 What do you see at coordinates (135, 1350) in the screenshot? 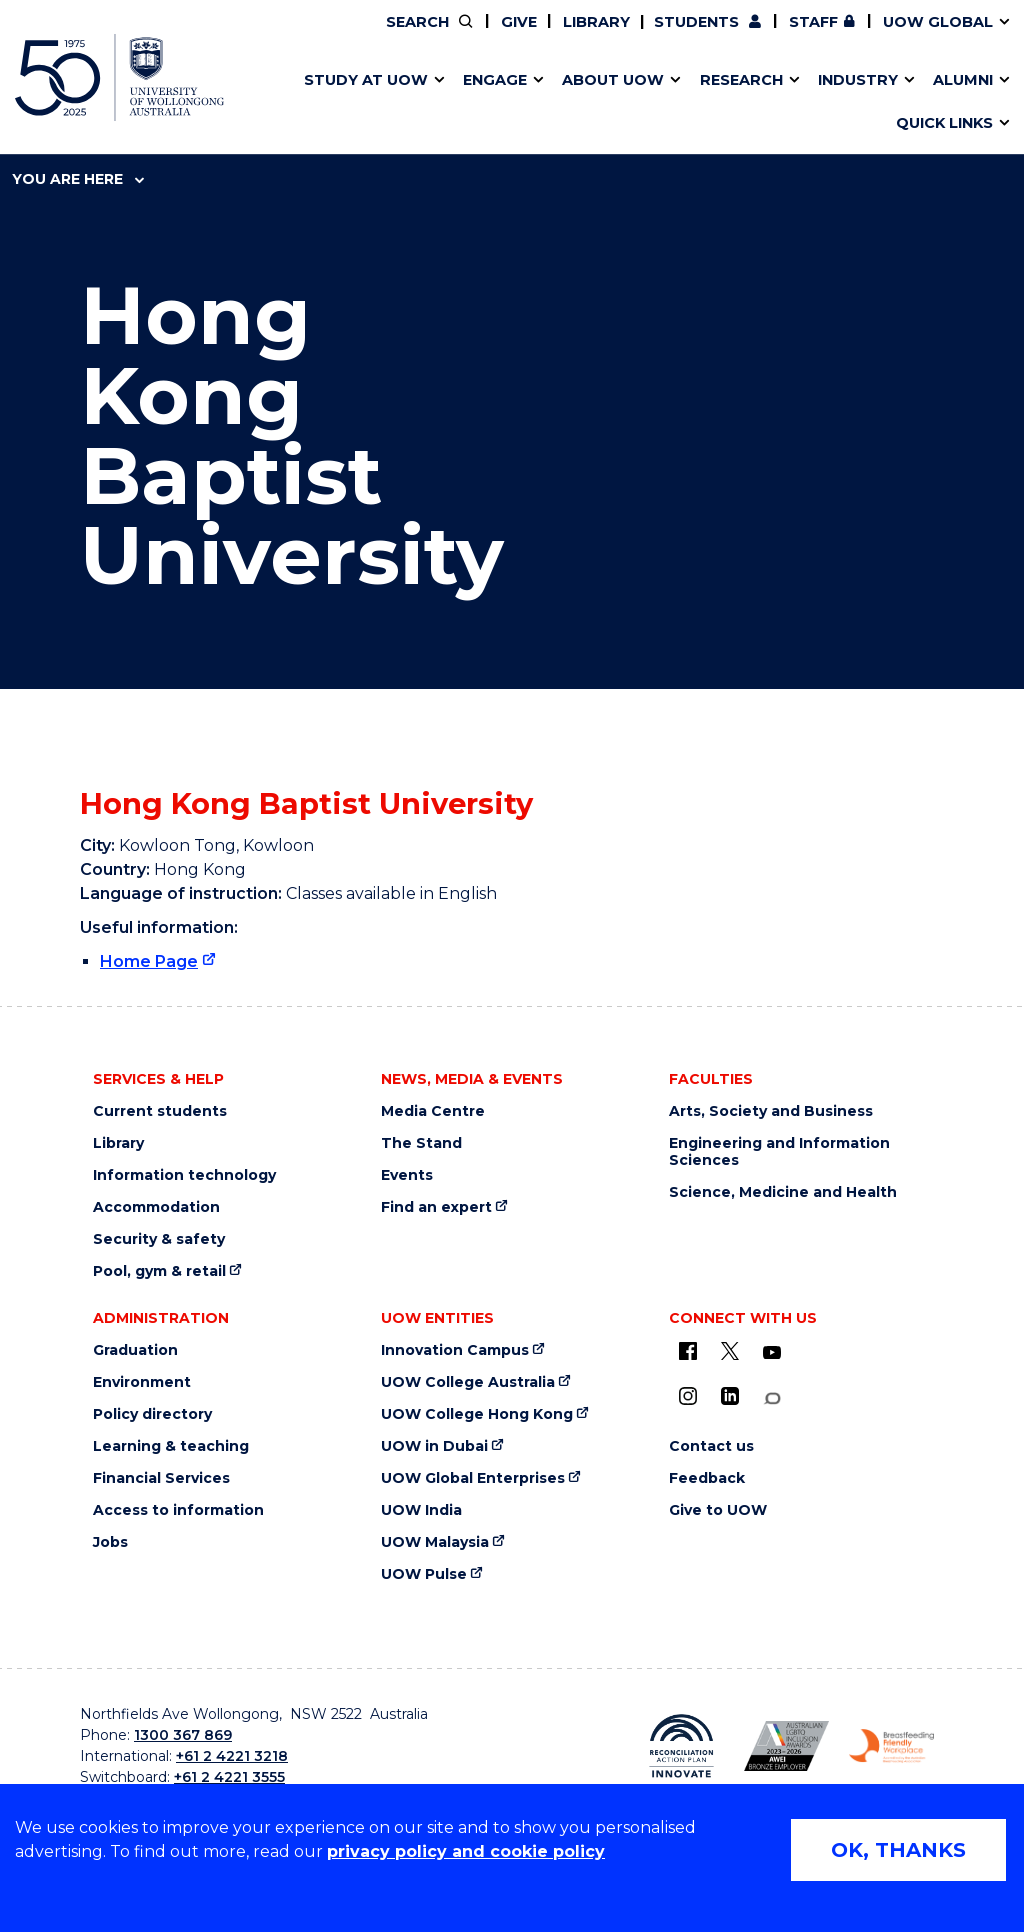
I see `Graduation` at bounding box center [135, 1350].